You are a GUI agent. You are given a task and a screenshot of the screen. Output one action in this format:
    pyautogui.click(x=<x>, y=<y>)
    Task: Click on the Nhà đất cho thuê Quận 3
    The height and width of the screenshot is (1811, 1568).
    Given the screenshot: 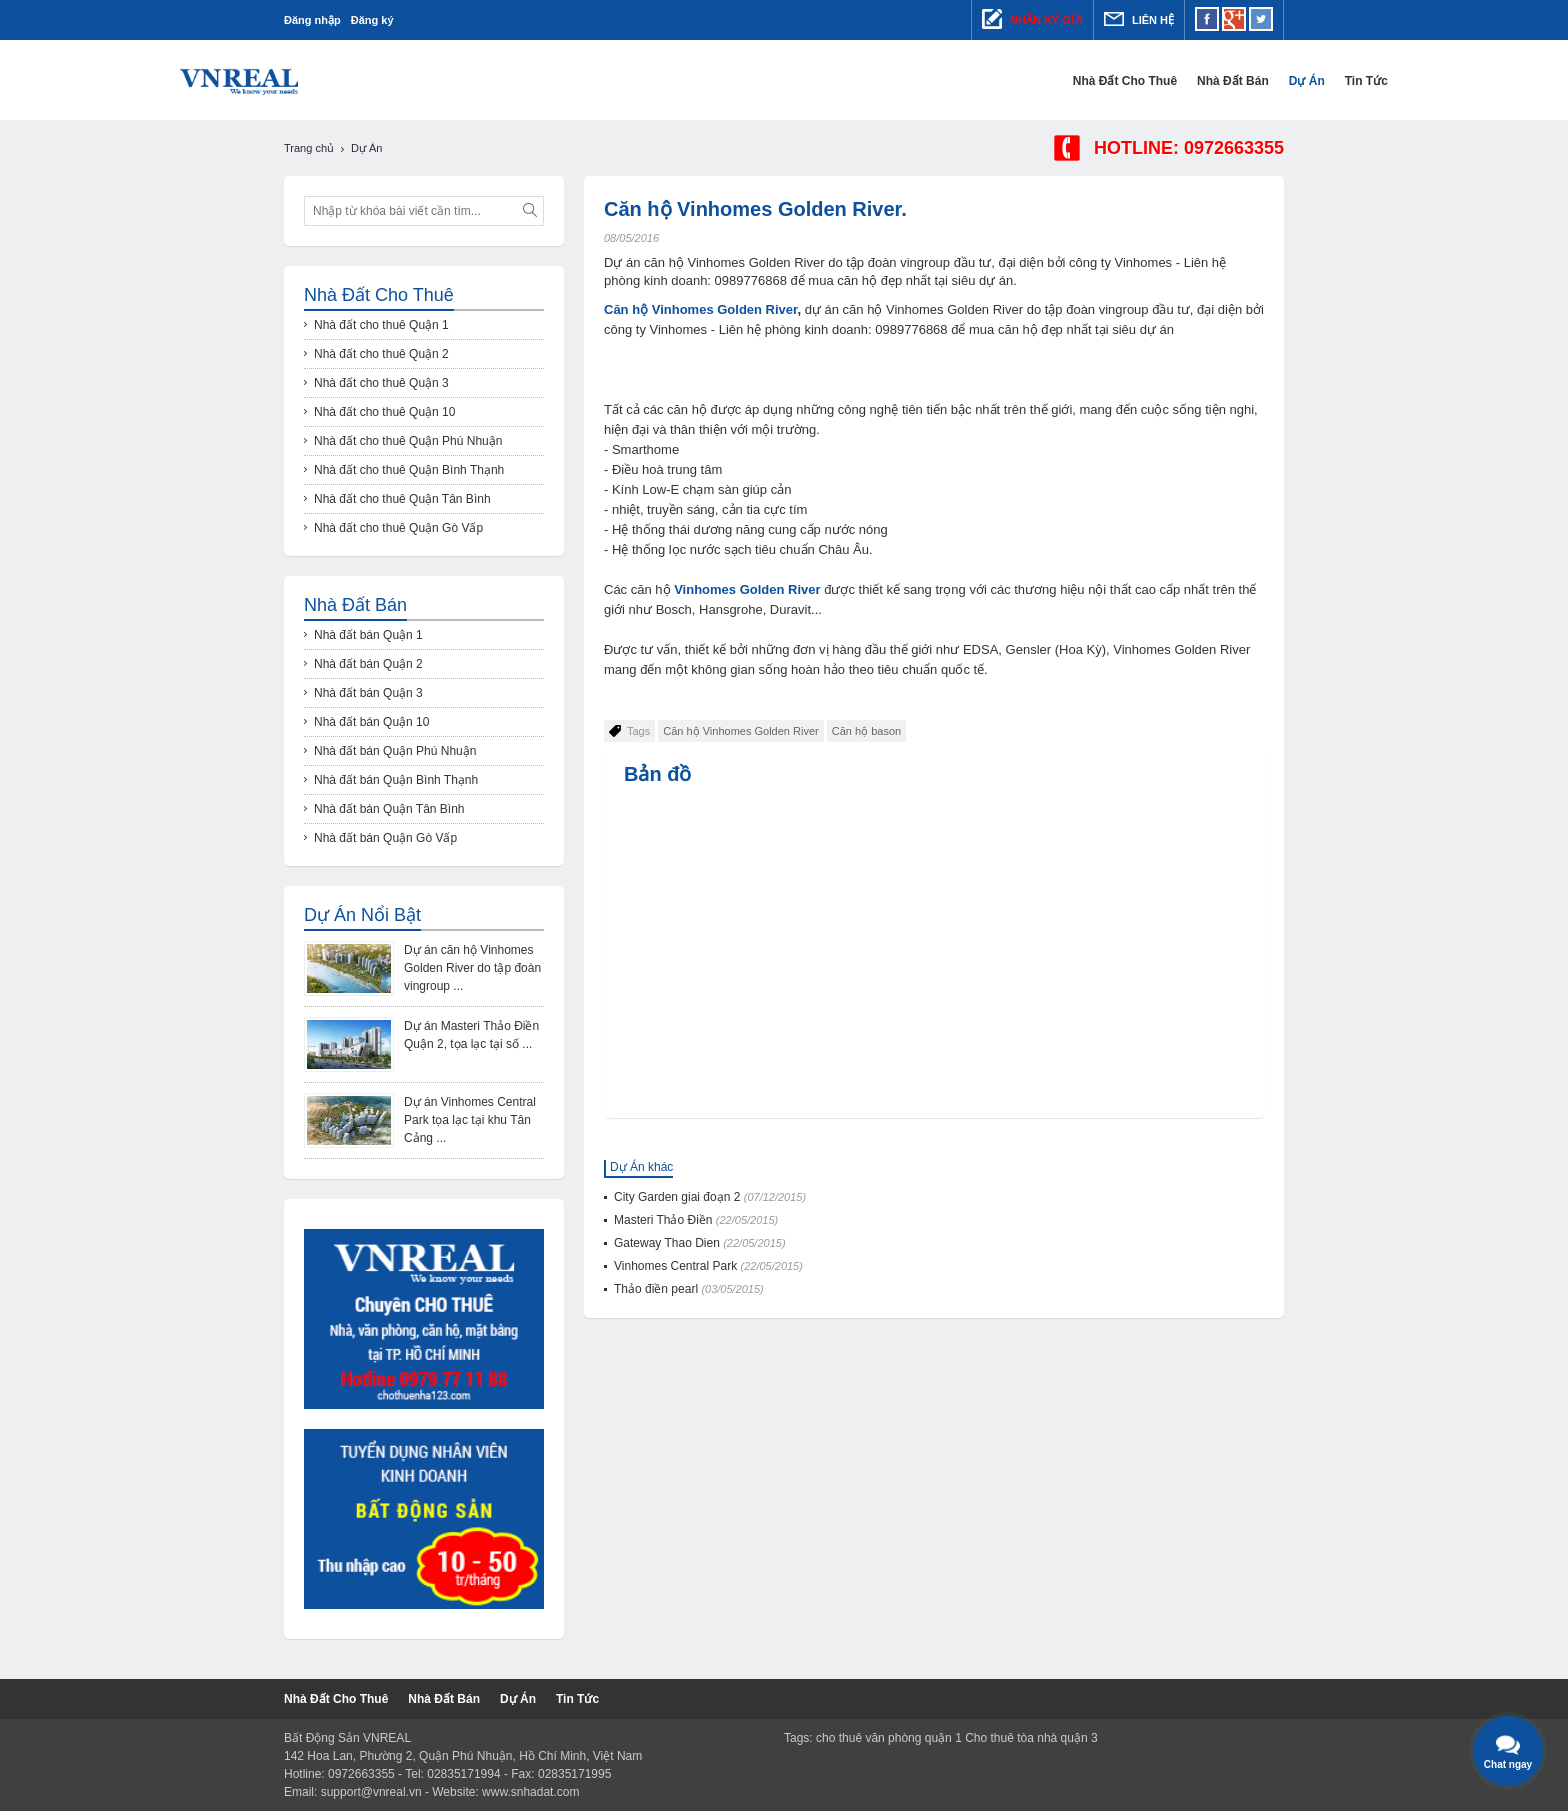 What is the action you would take?
    pyautogui.click(x=381, y=383)
    